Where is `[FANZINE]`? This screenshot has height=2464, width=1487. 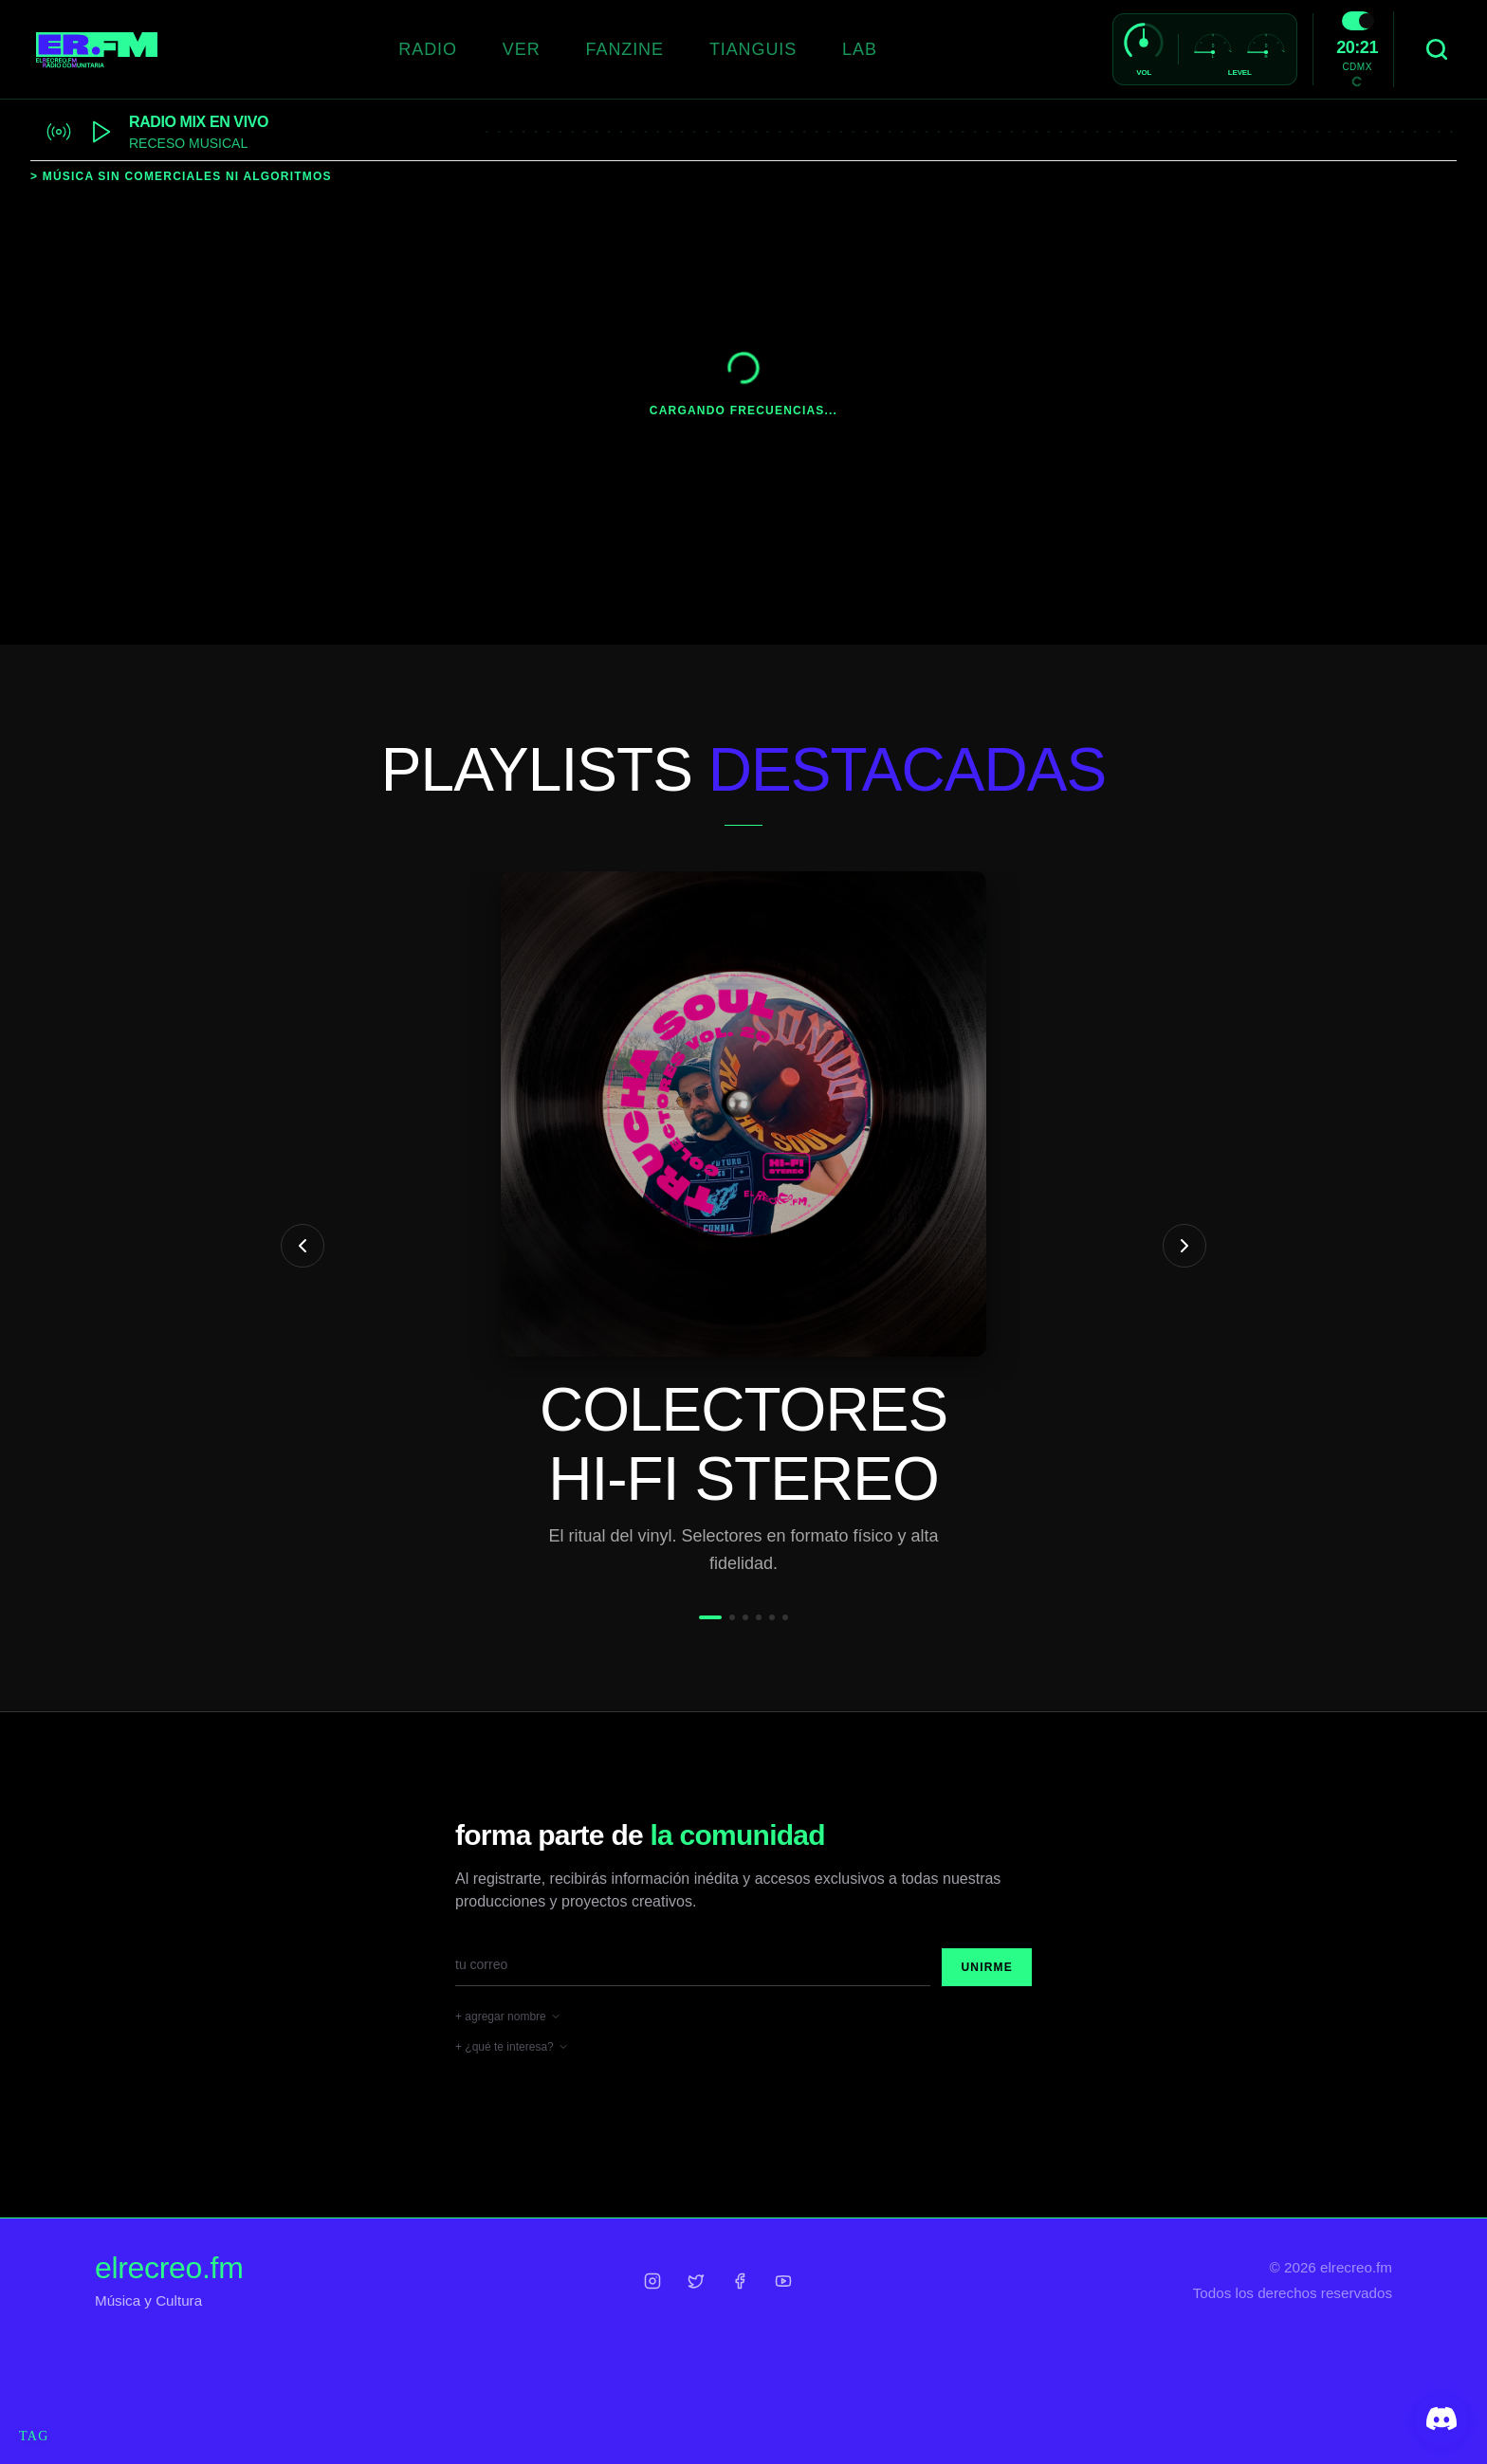
[FANZINE] is located at coordinates (625, 49).